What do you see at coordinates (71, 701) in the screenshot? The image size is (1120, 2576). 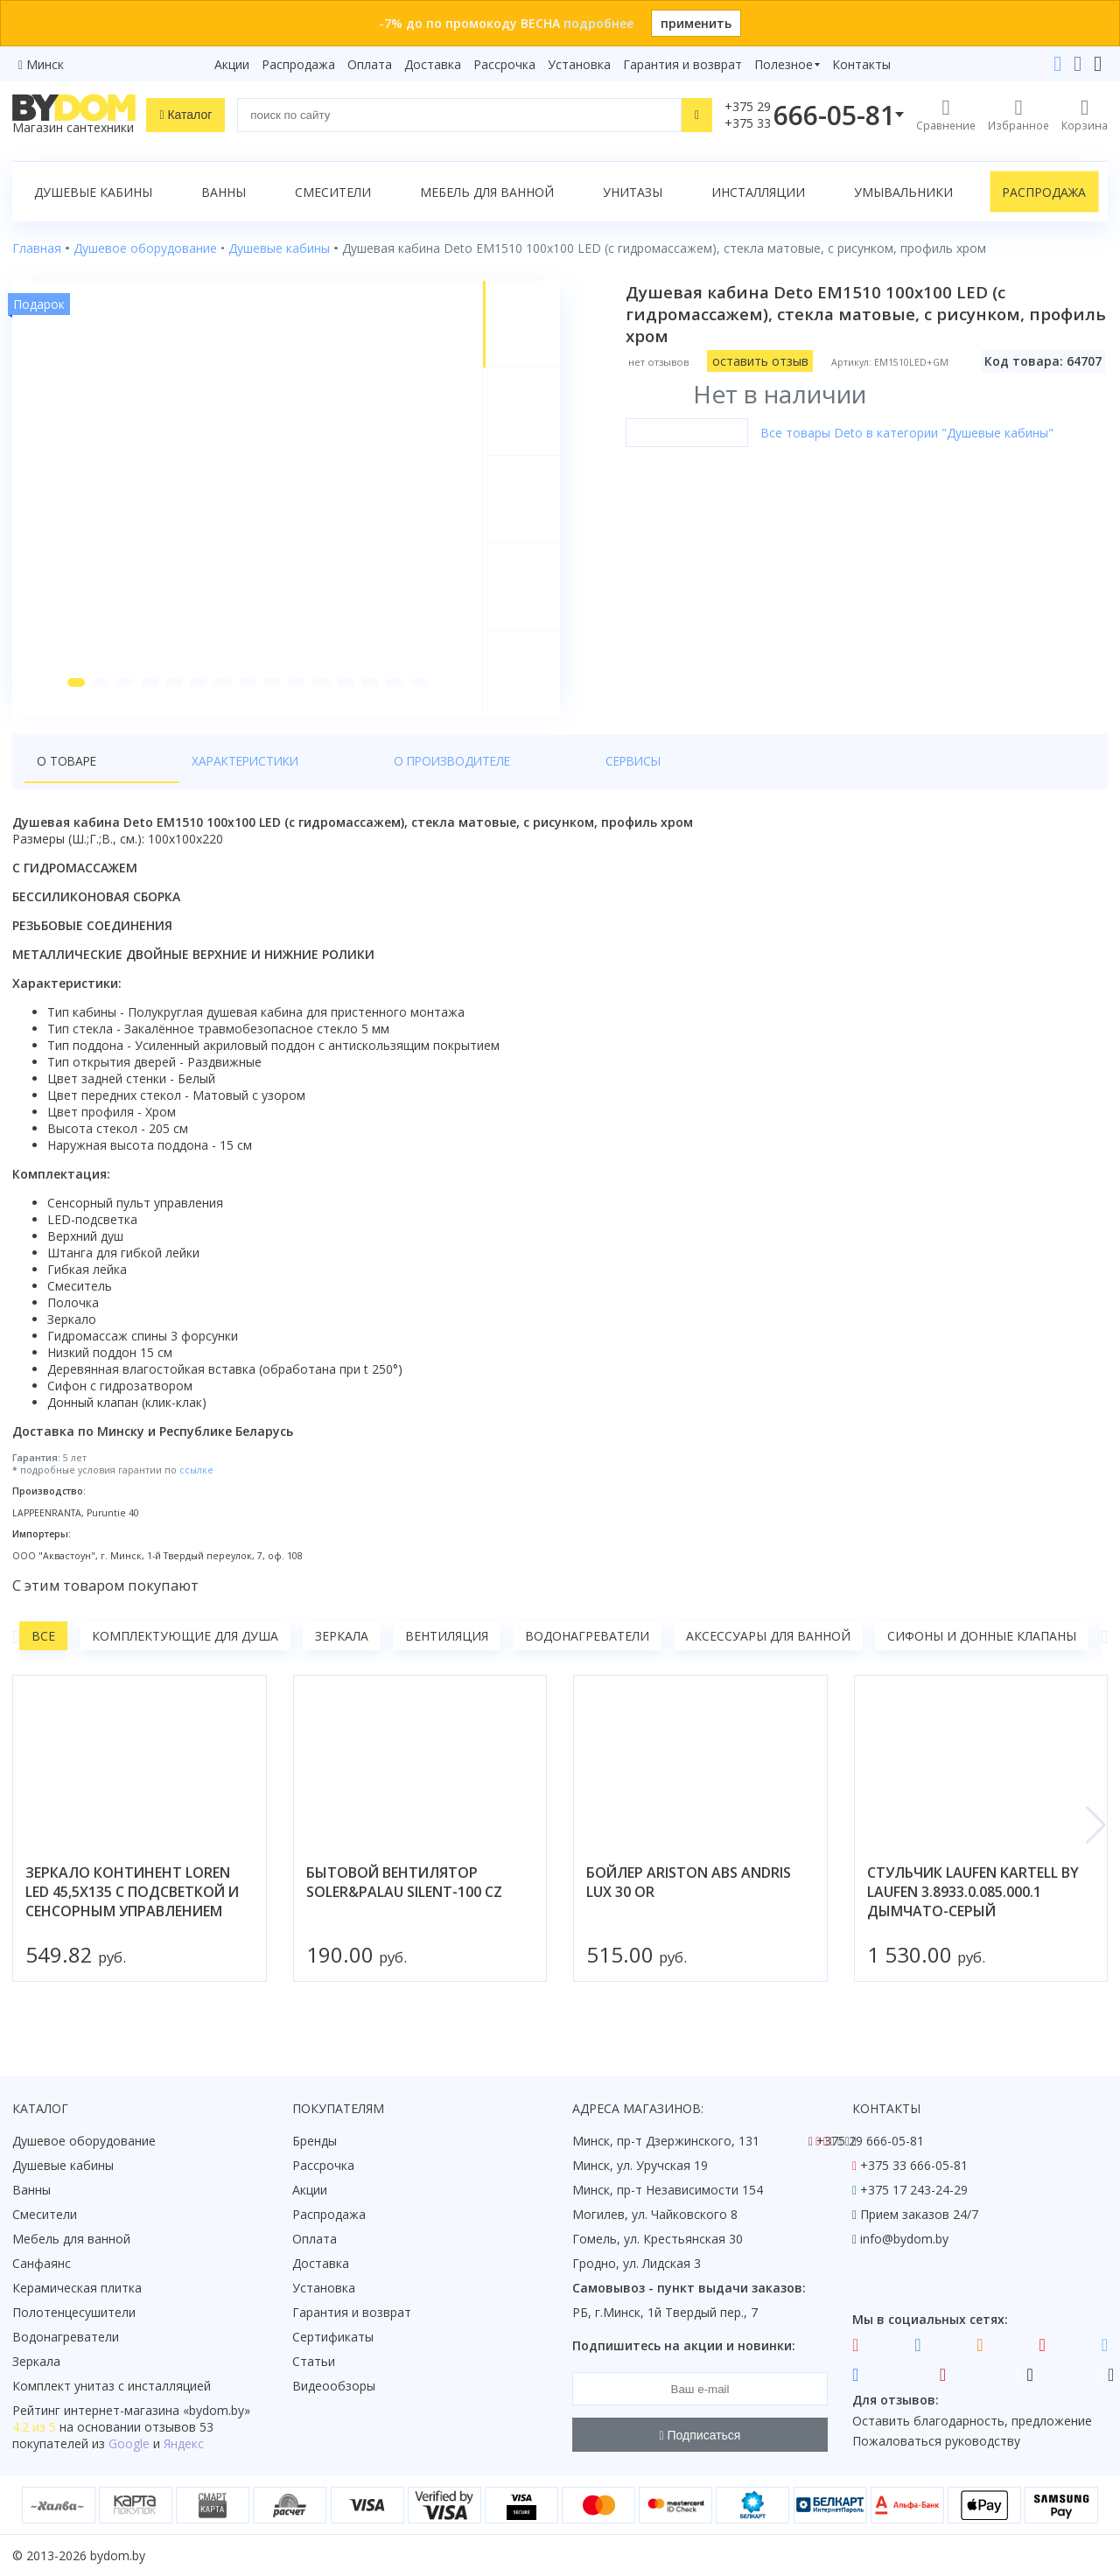 I see `[button]` at bounding box center [71, 701].